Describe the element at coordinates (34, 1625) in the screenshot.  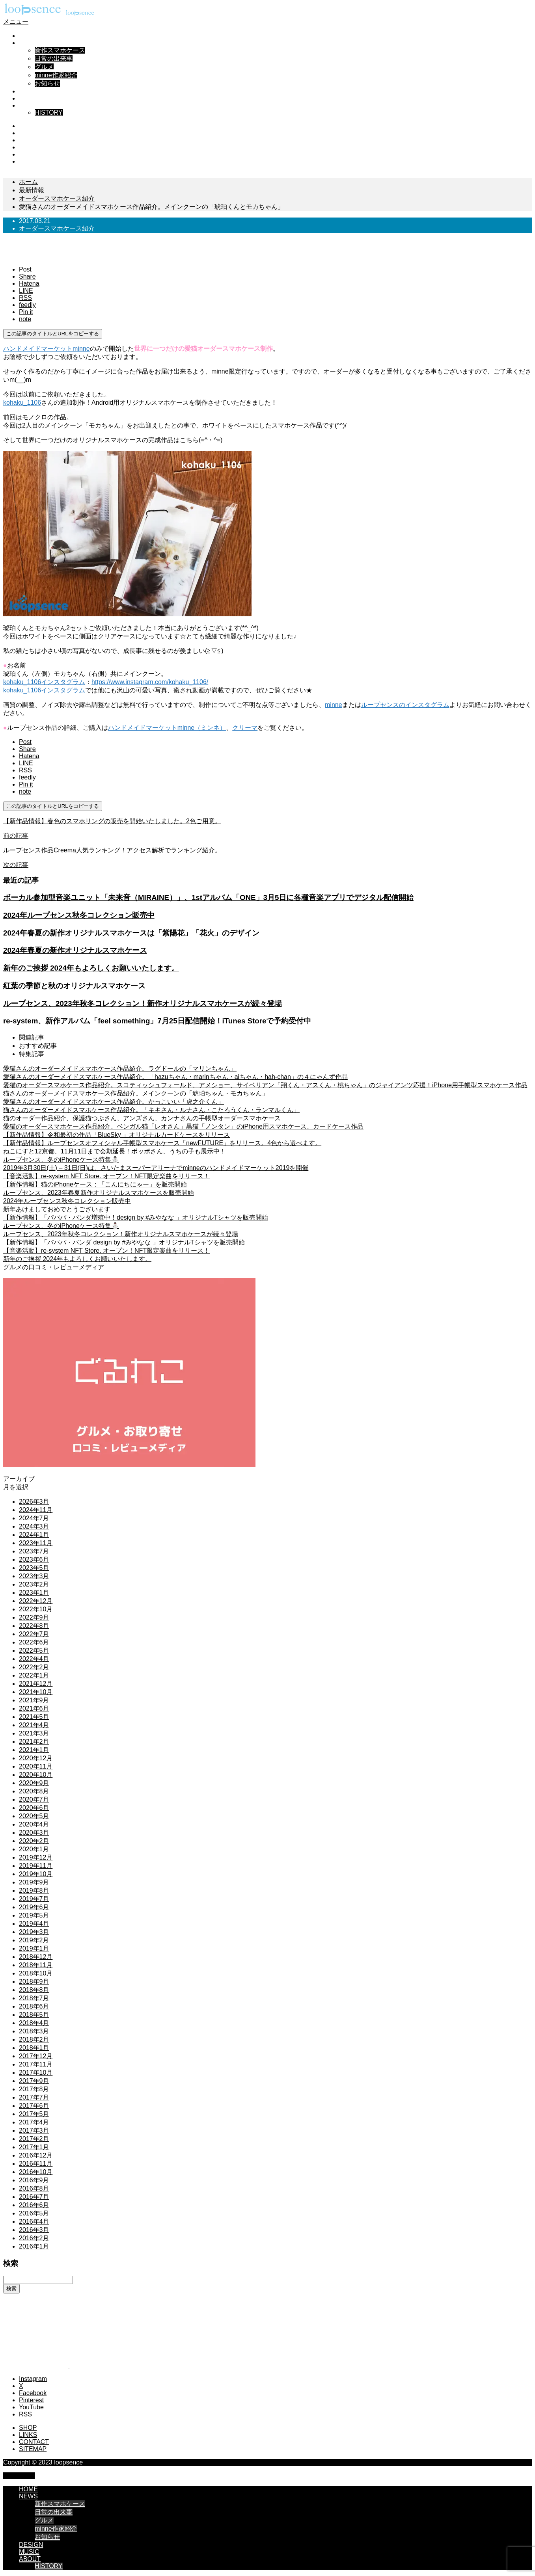
I see `2022年8月` at that location.